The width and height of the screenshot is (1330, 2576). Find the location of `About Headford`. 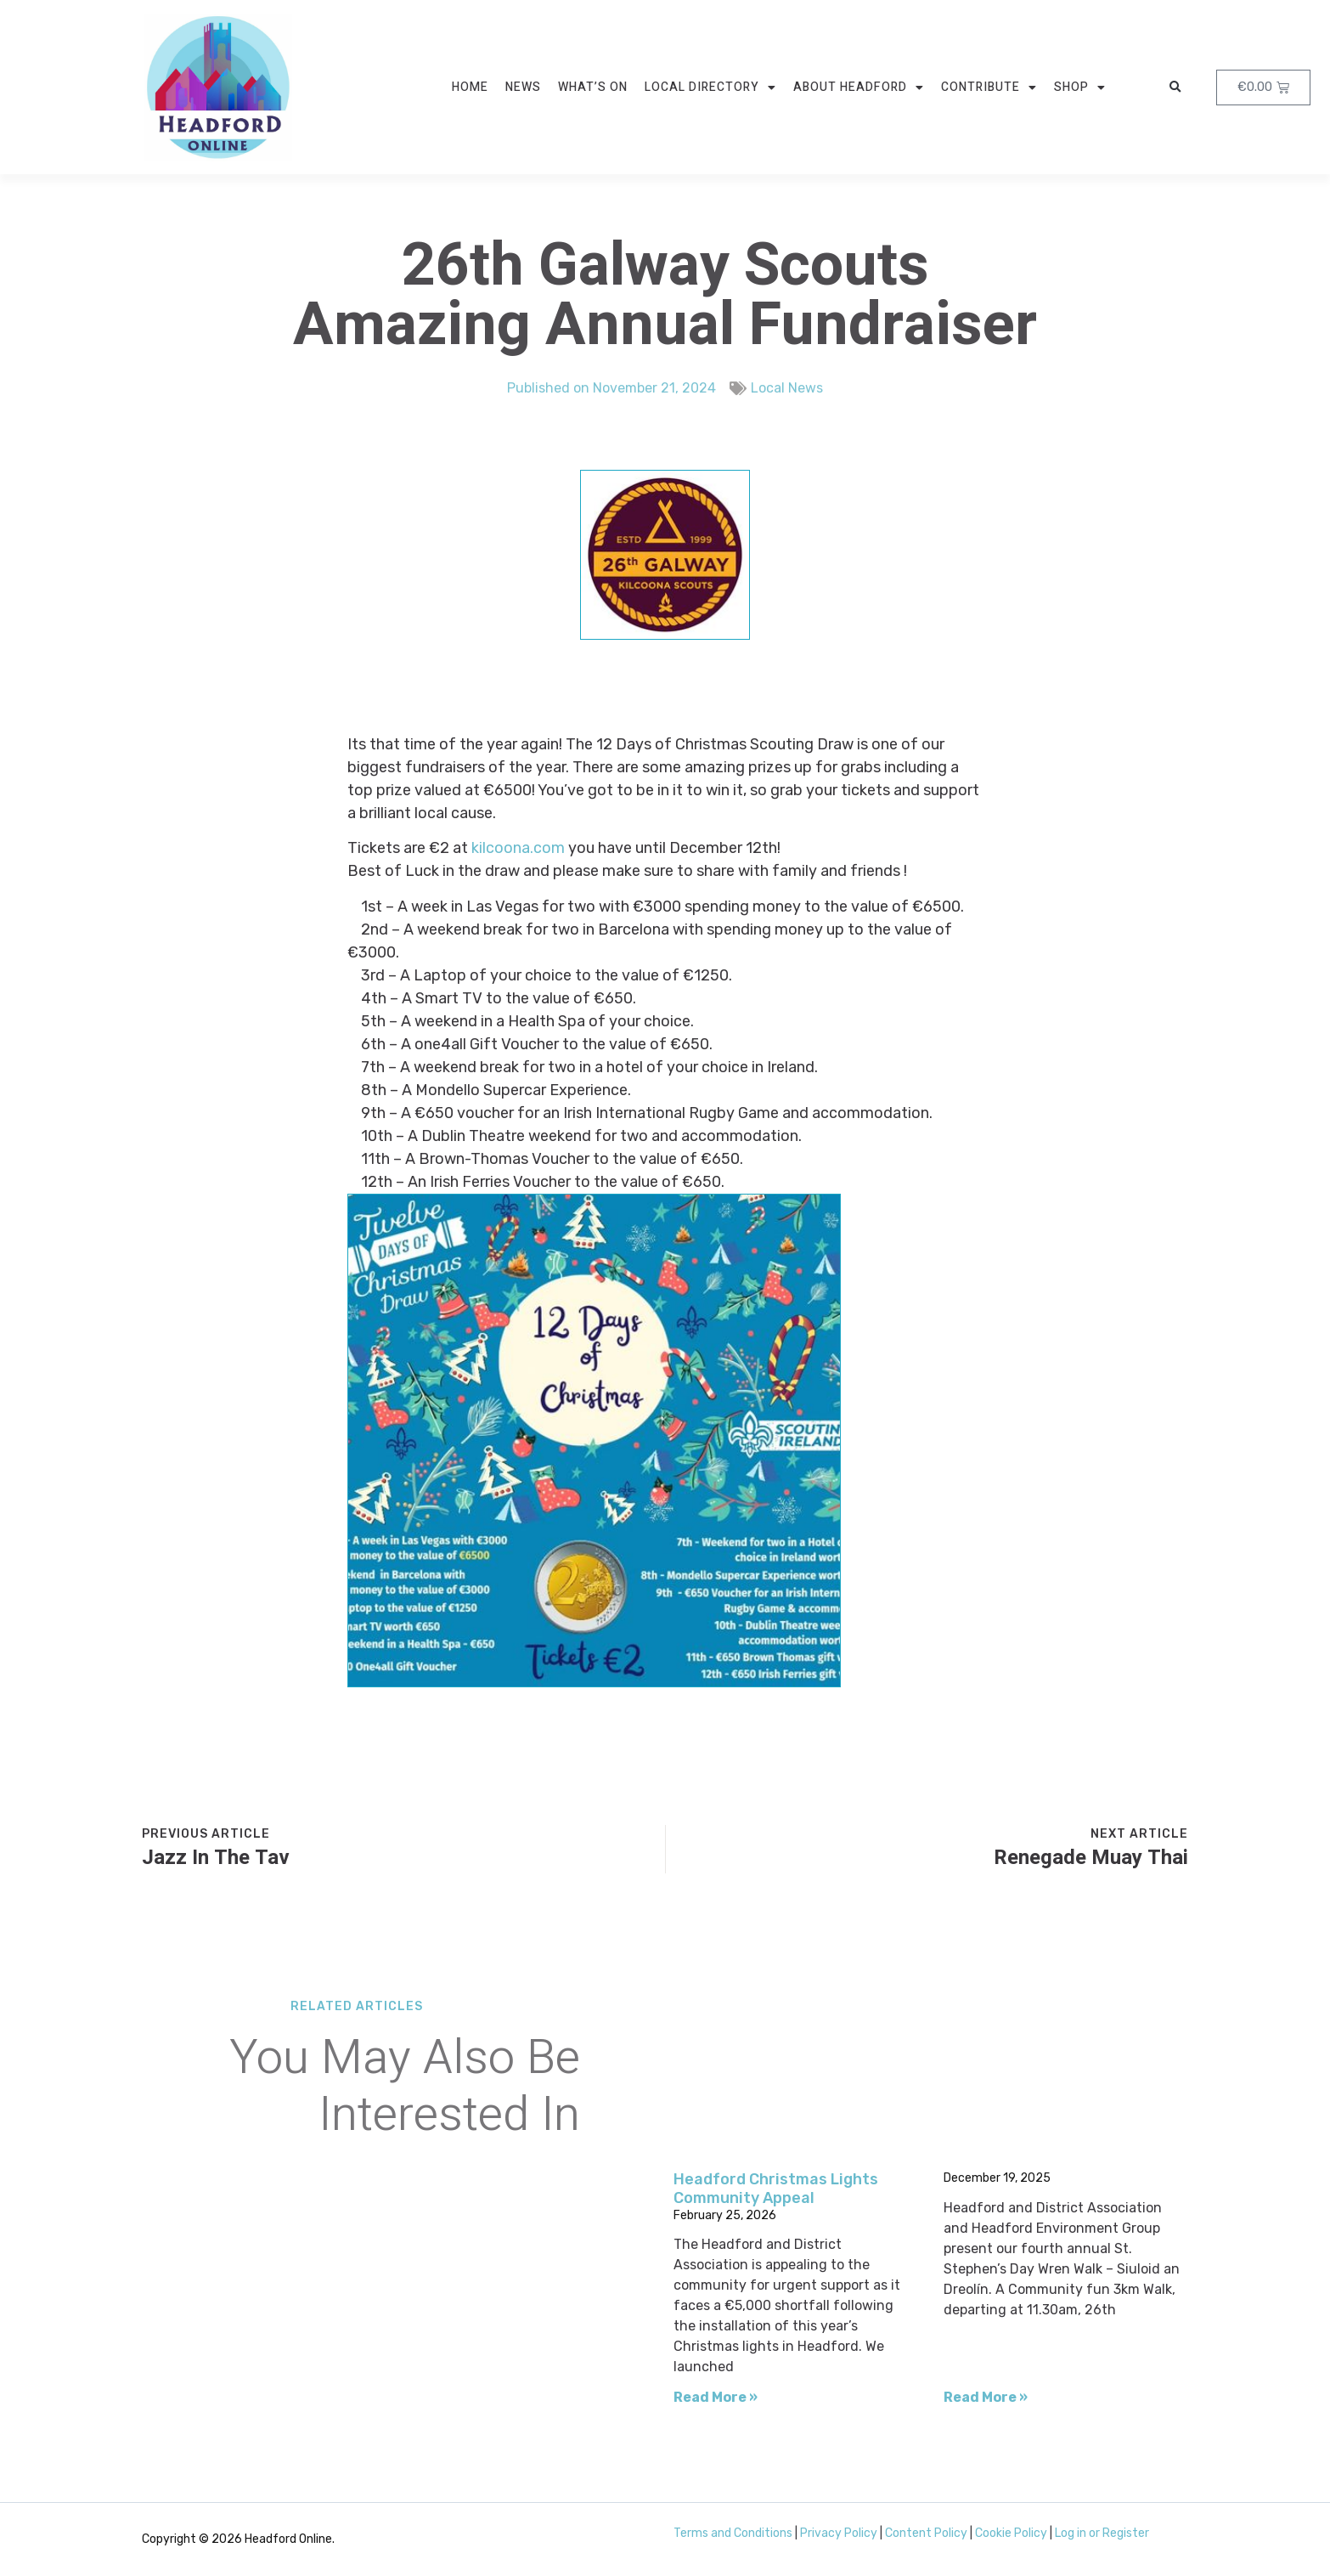

About Headford is located at coordinates (858, 87).